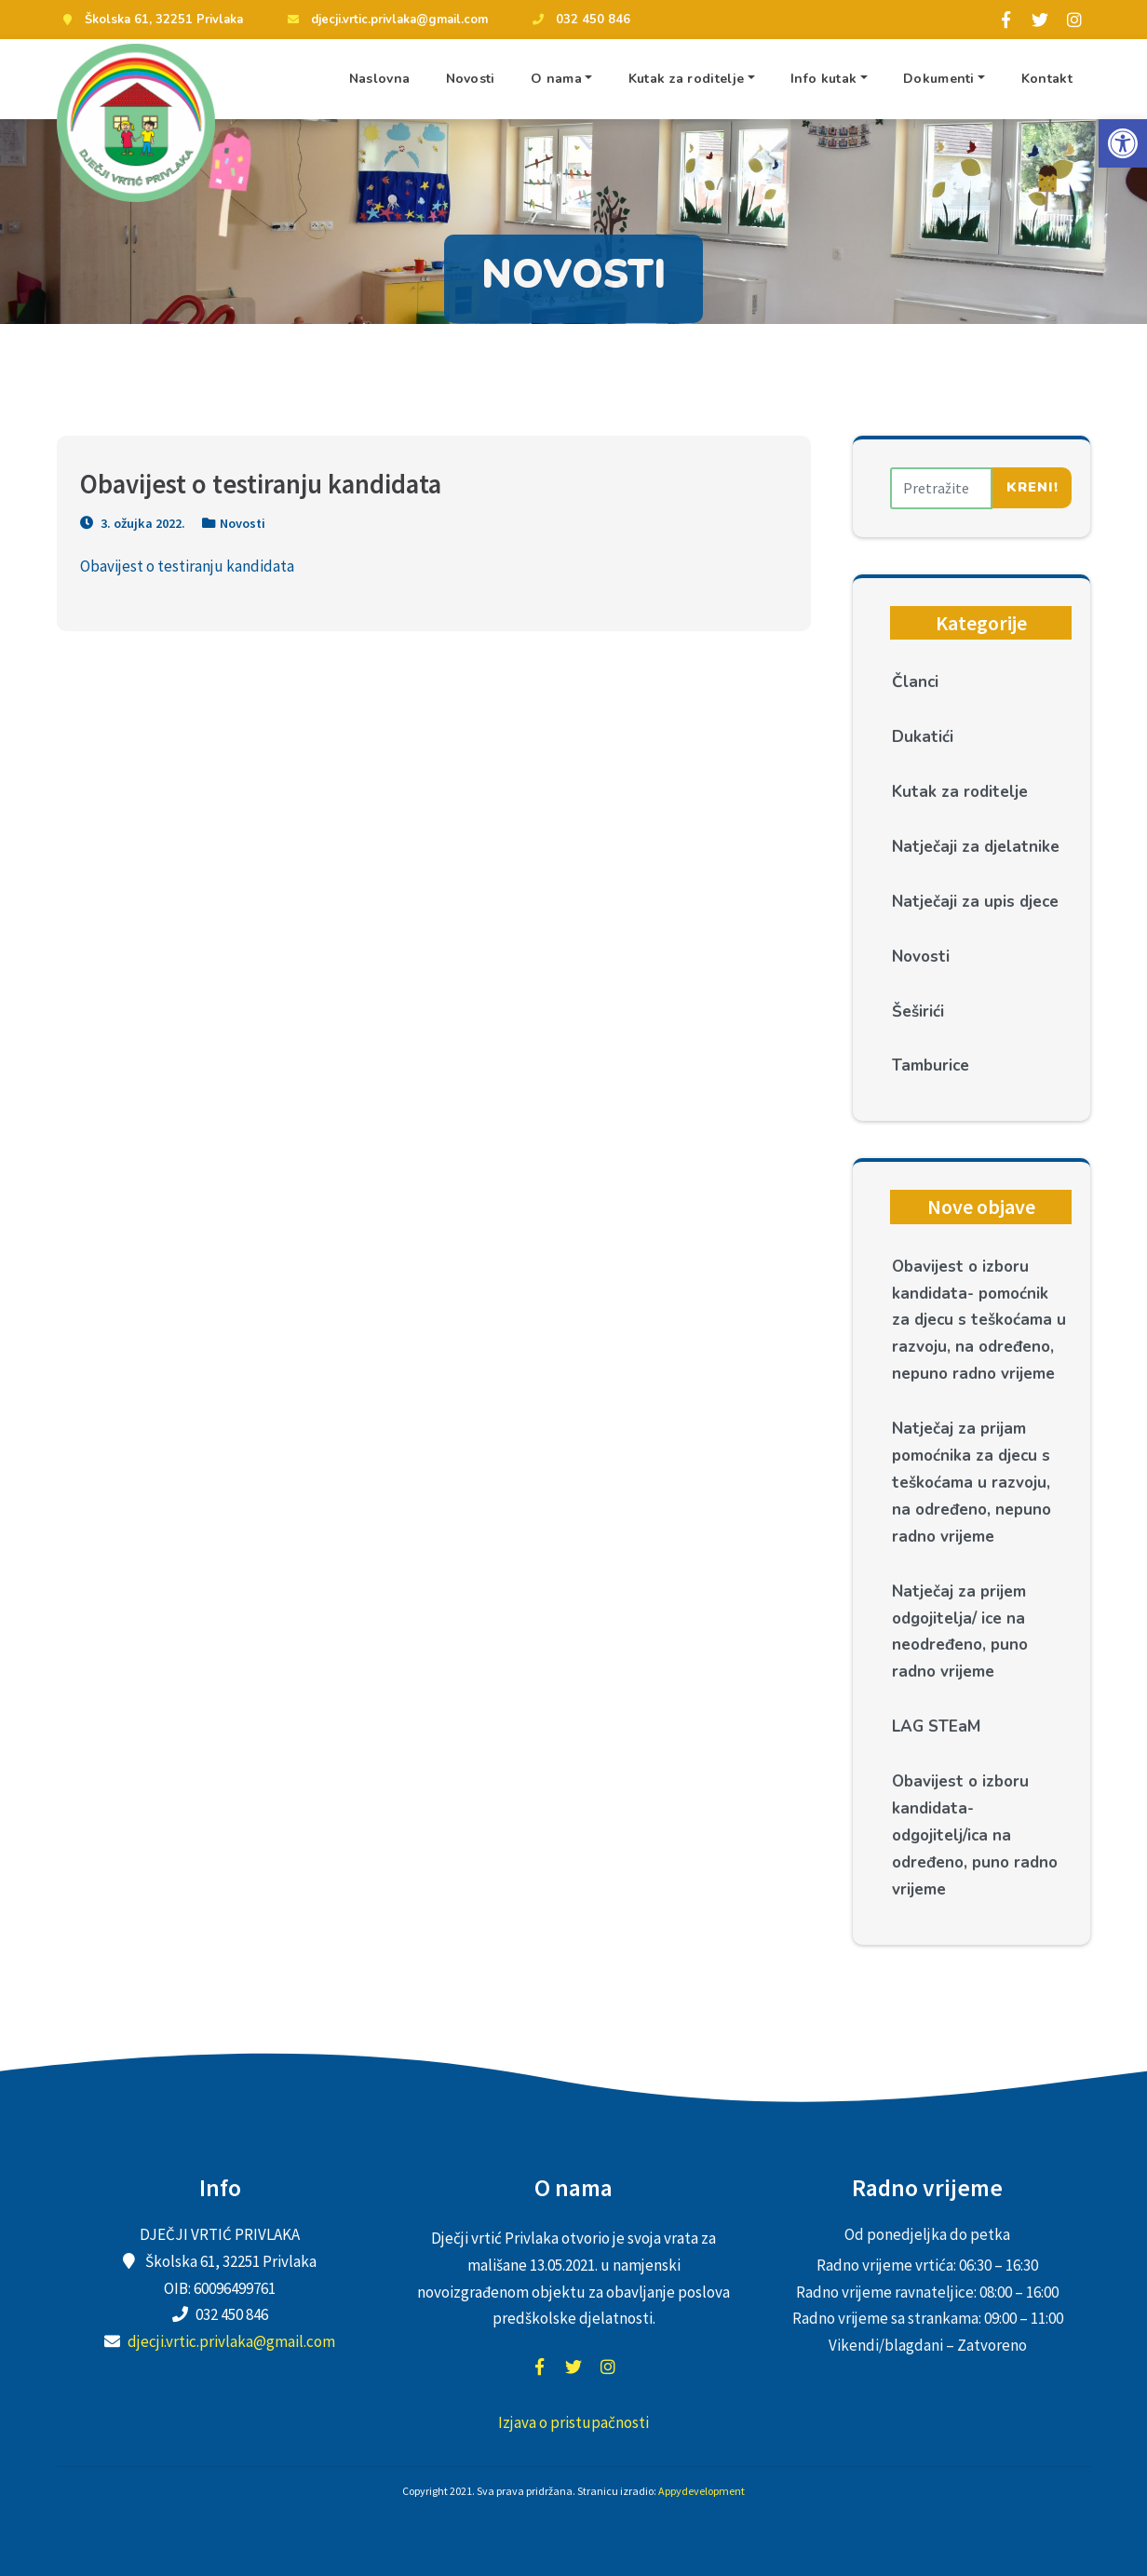  I want to click on Kontakt, so click(1047, 79).